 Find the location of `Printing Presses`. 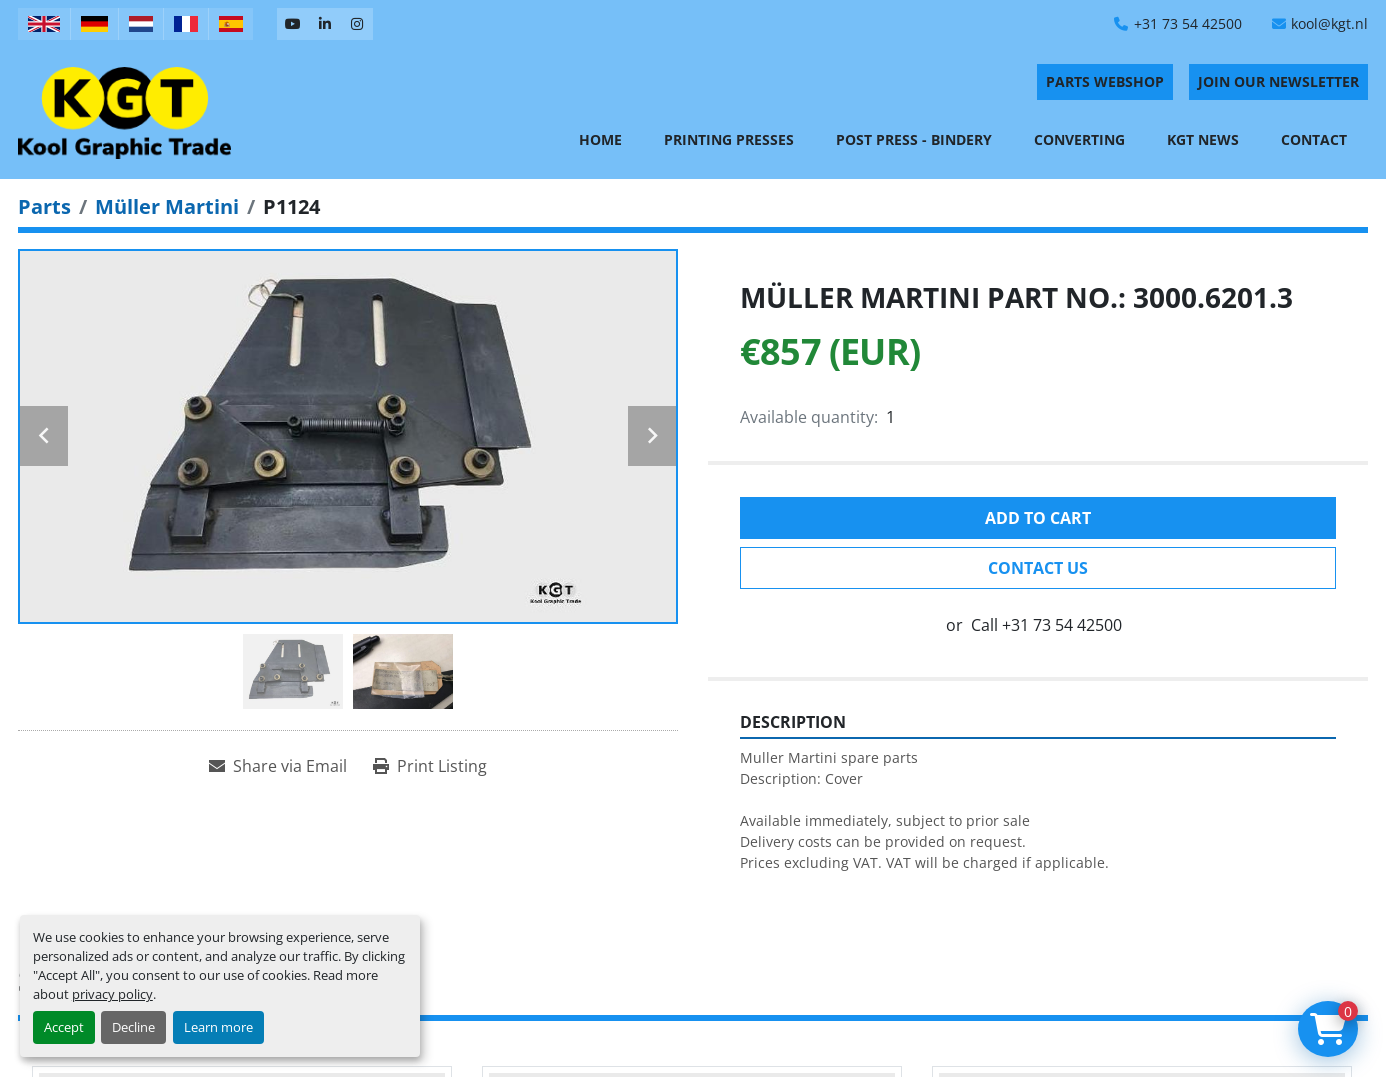

Printing Presses is located at coordinates (729, 139).